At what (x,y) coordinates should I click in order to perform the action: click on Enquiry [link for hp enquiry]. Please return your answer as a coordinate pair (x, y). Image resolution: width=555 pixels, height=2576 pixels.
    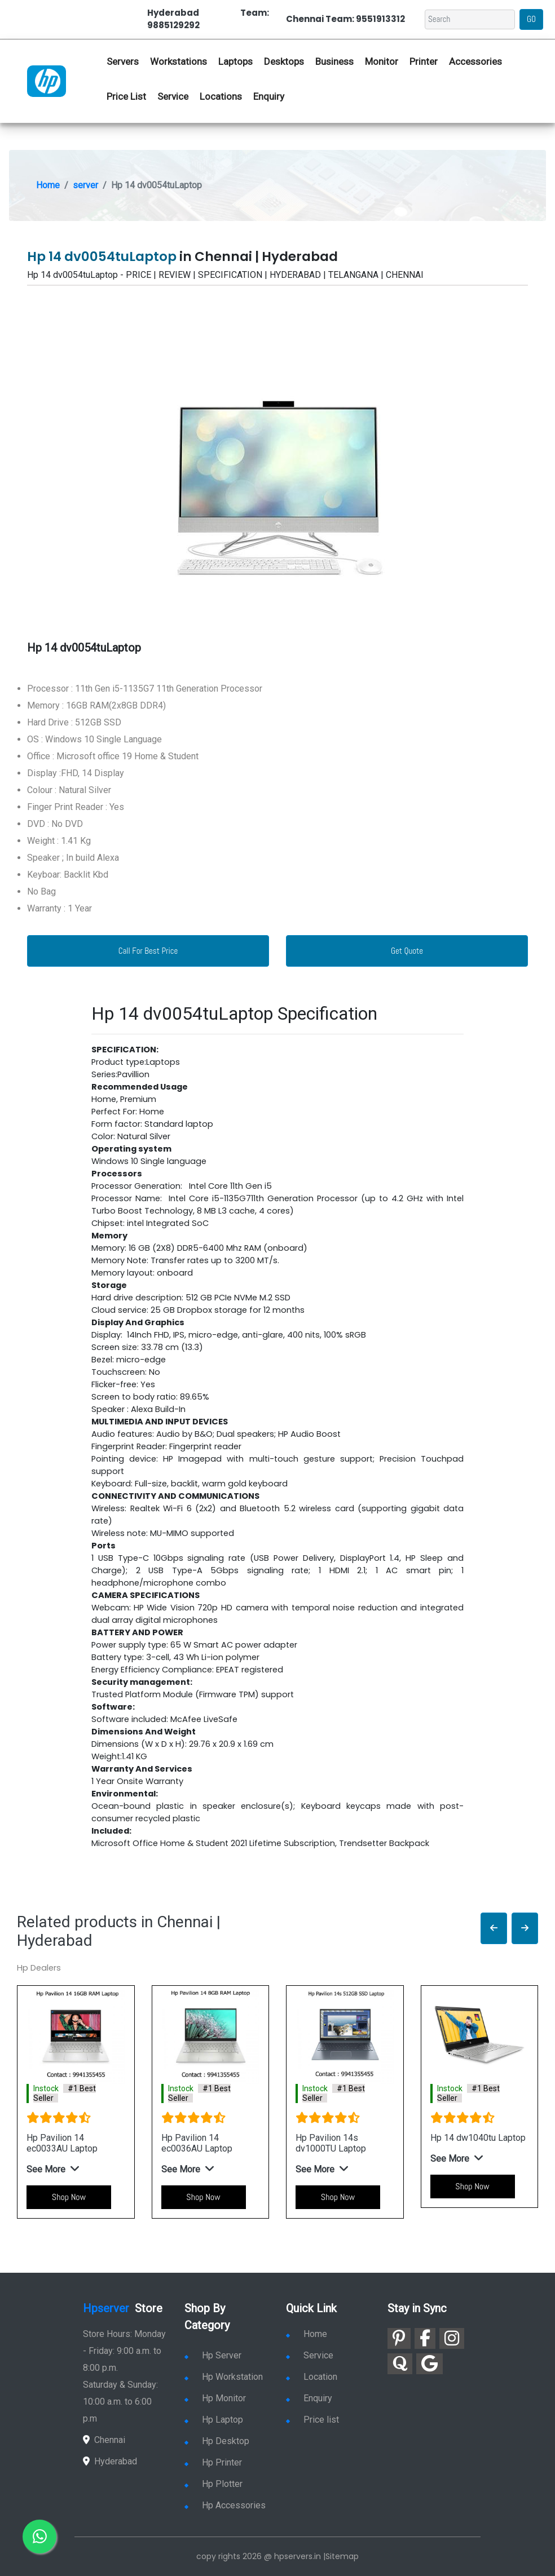
    Looking at the image, I should click on (268, 96).